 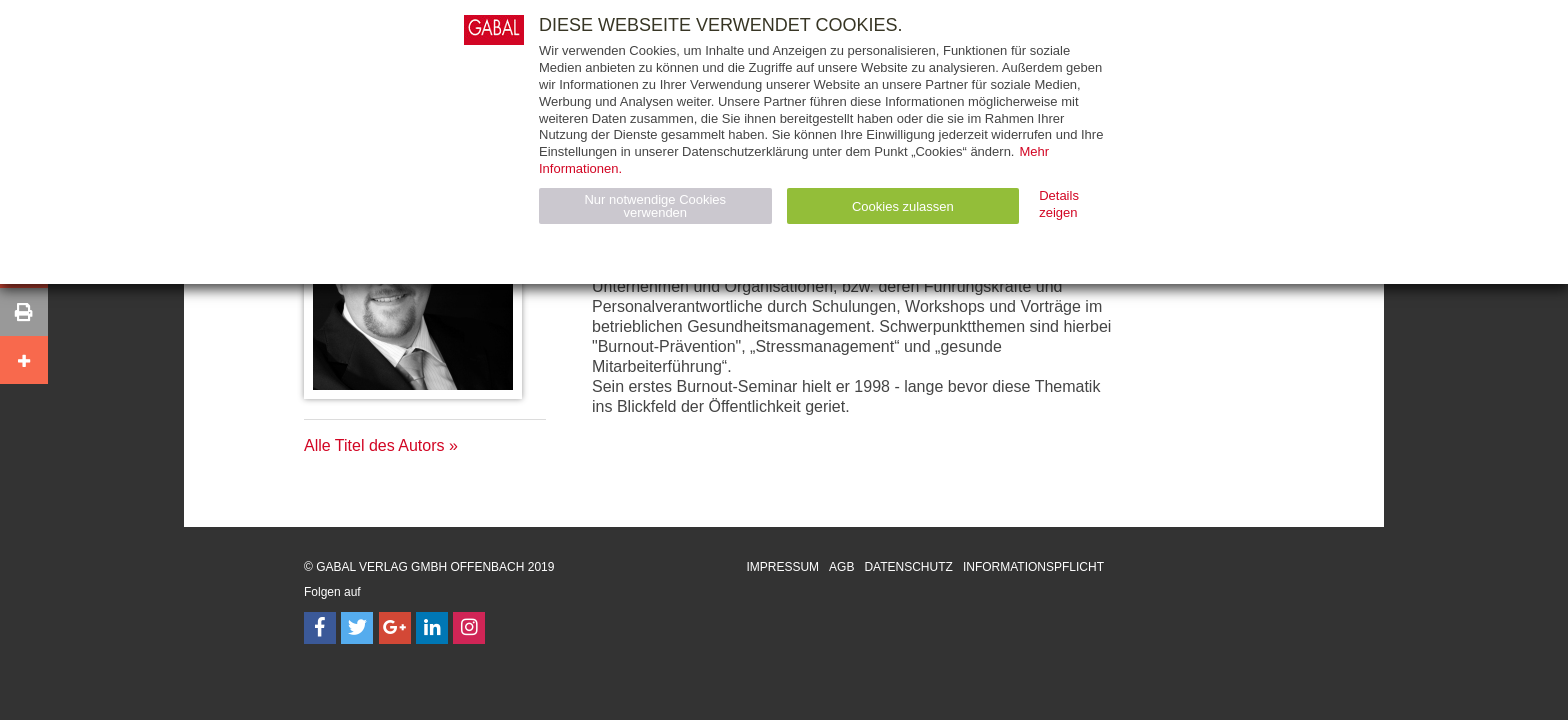 What do you see at coordinates (374, 445) in the screenshot?
I see `Alle Titel des Autors` at bounding box center [374, 445].